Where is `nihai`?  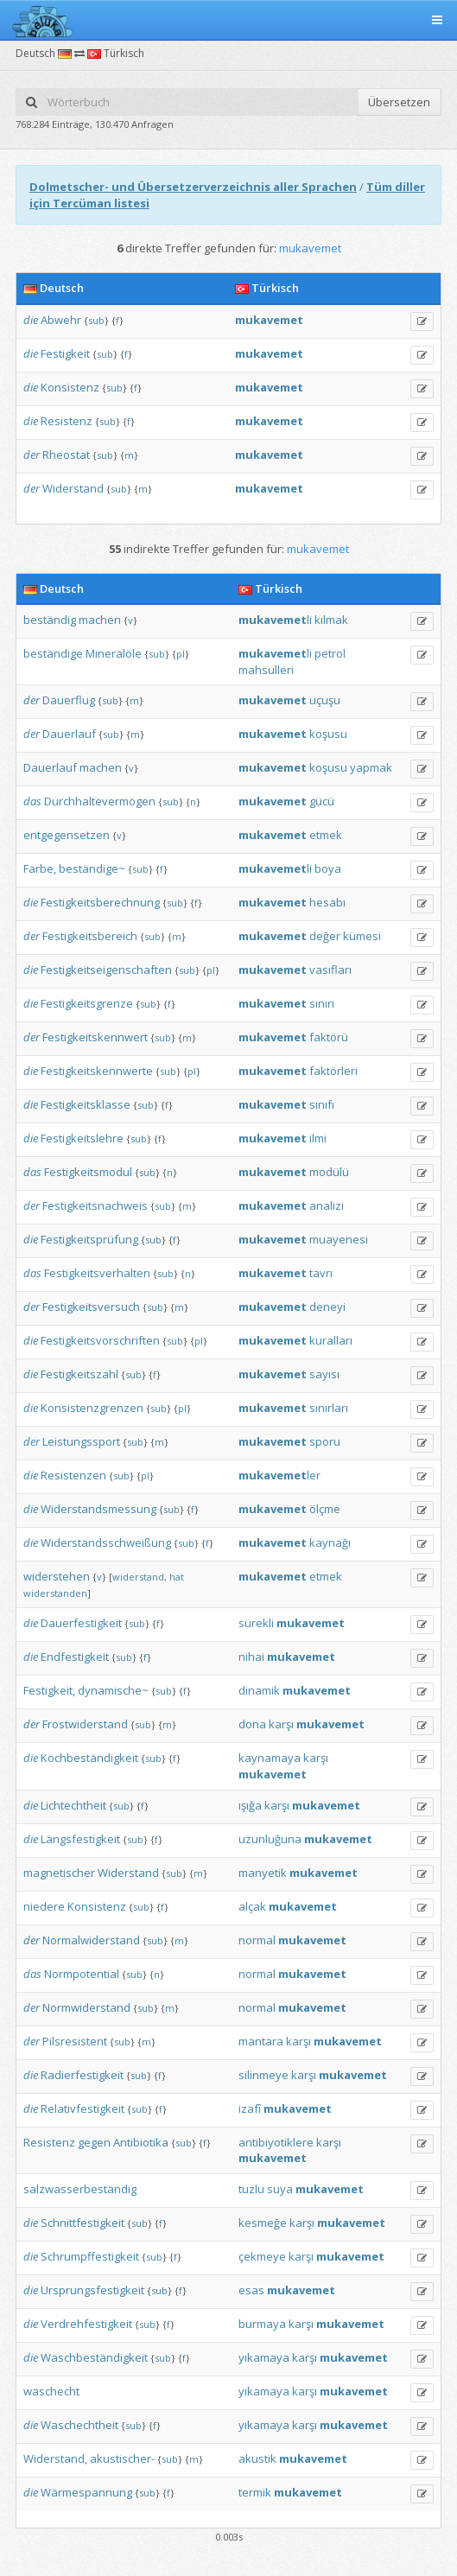 nihai is located at coordinates (251, 1656).